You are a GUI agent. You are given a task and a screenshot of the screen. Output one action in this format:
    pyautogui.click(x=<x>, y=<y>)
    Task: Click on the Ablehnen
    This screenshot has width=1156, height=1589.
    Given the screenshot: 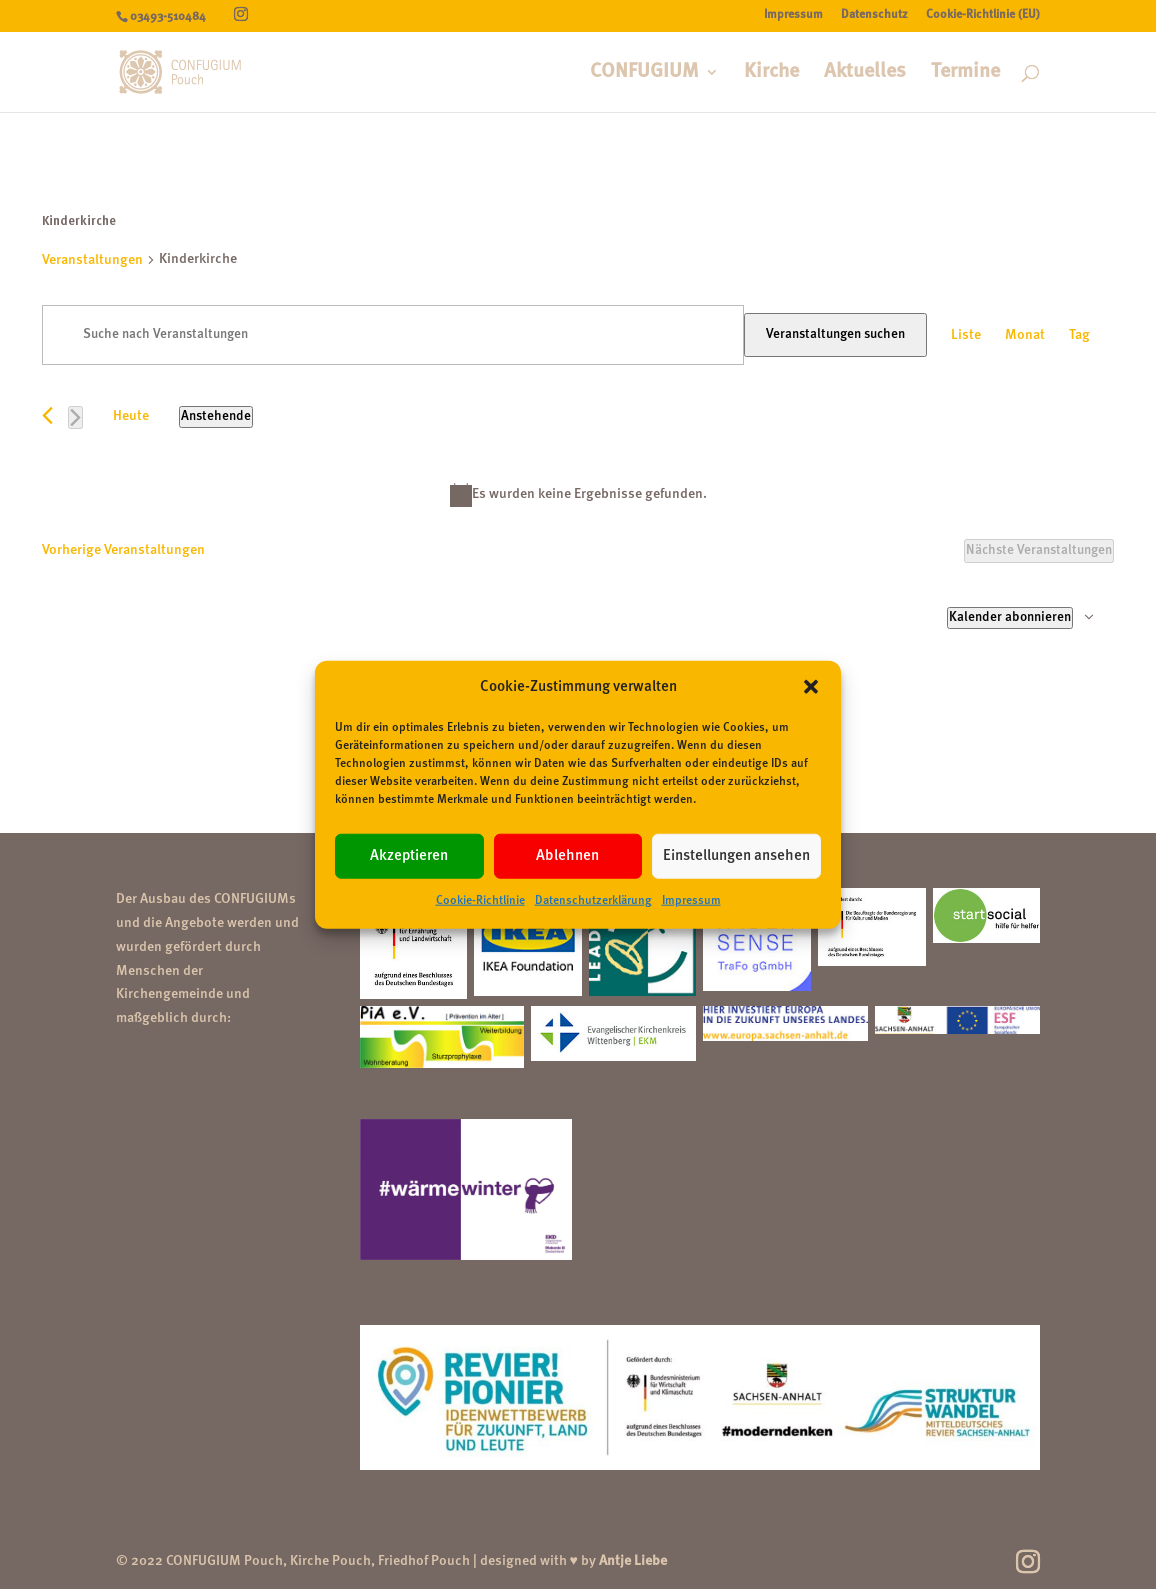 What is the action you would take?
    pyautogui.click(x=567, y=856)
    